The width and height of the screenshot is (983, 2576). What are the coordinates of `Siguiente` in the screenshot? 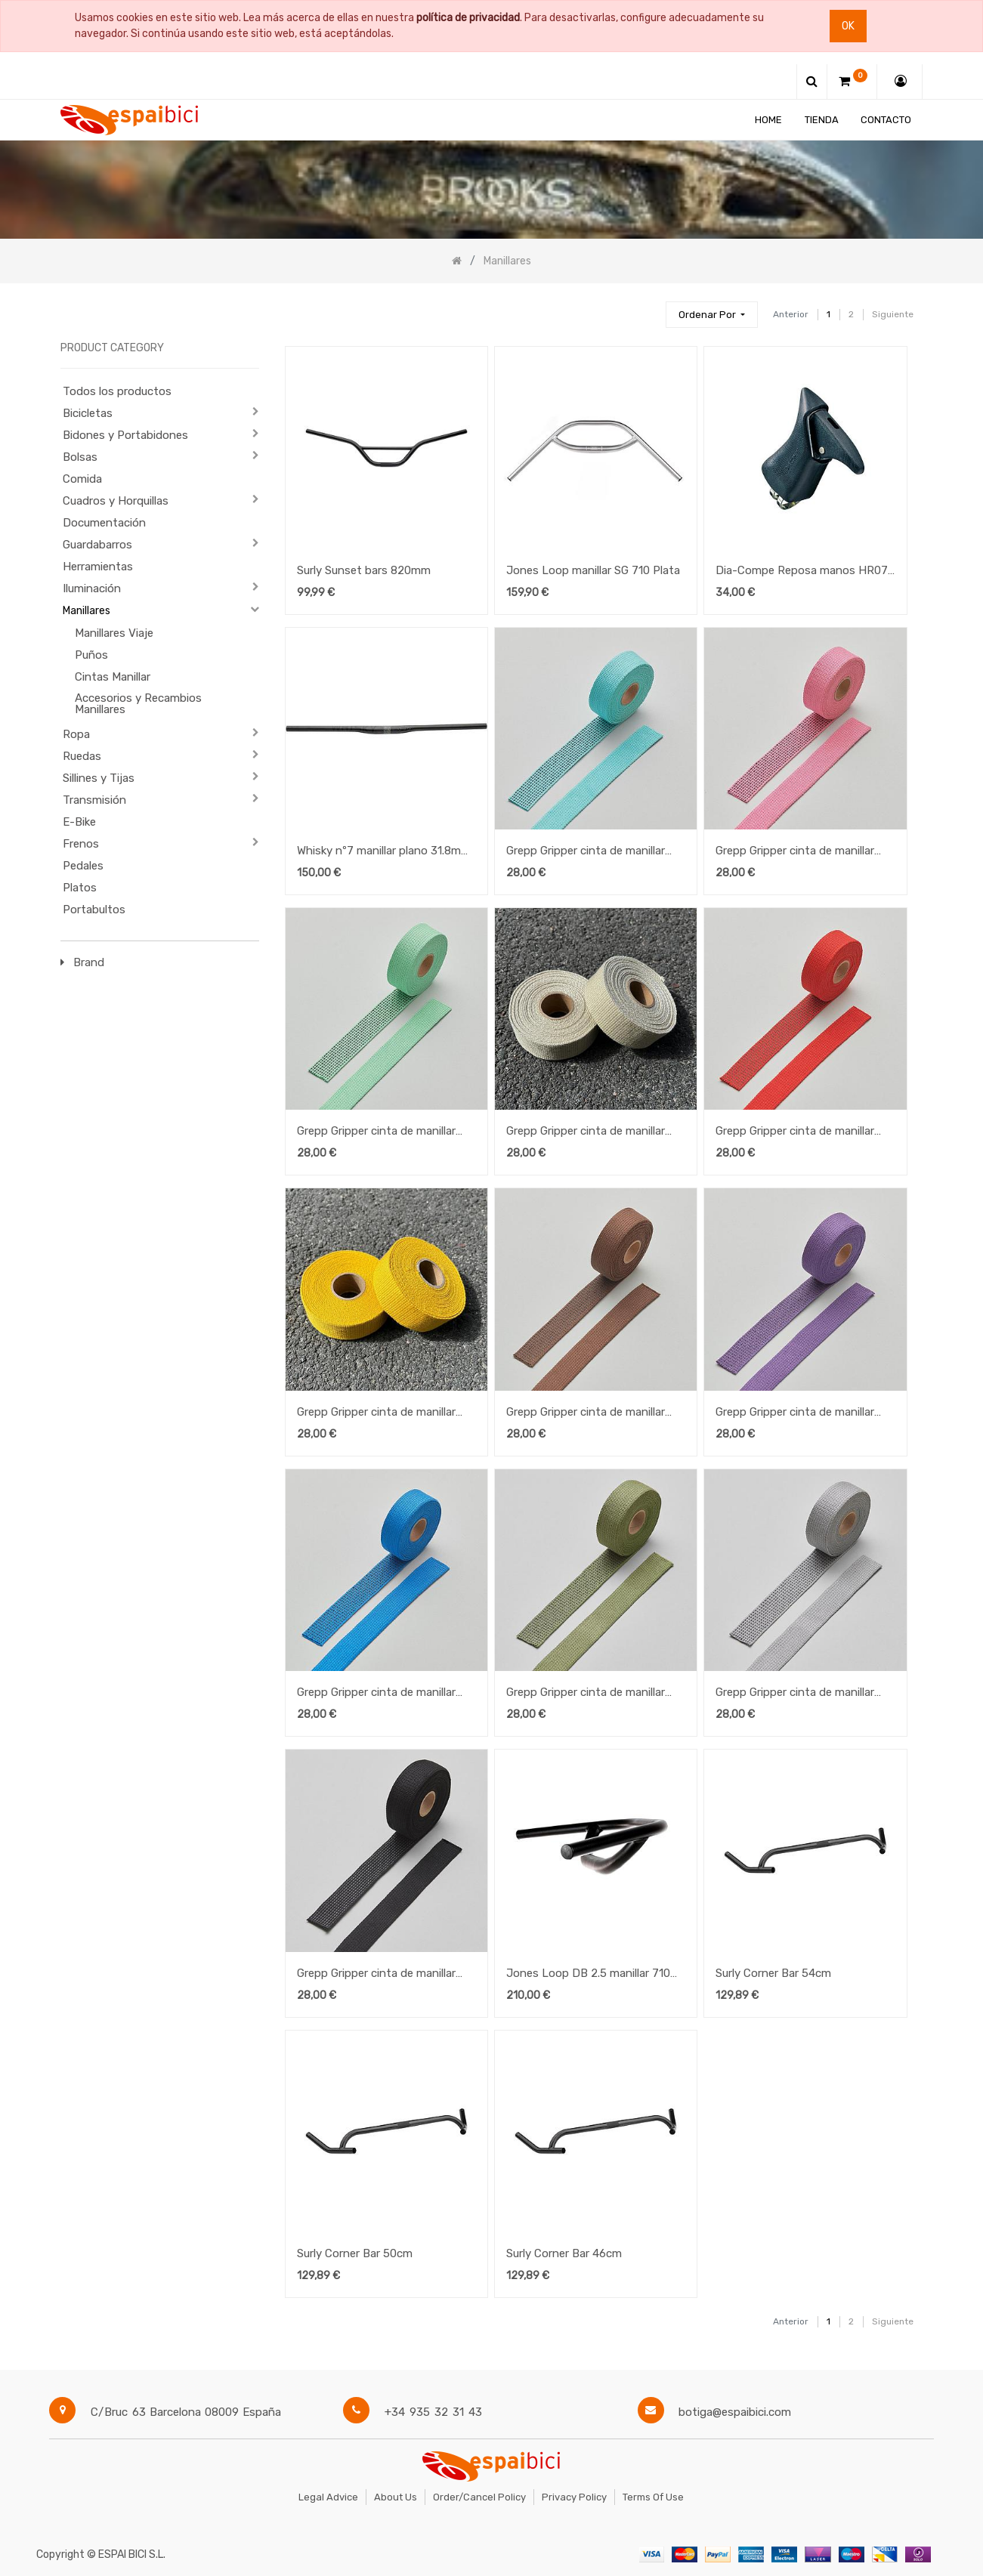 It's located at (892, 314).